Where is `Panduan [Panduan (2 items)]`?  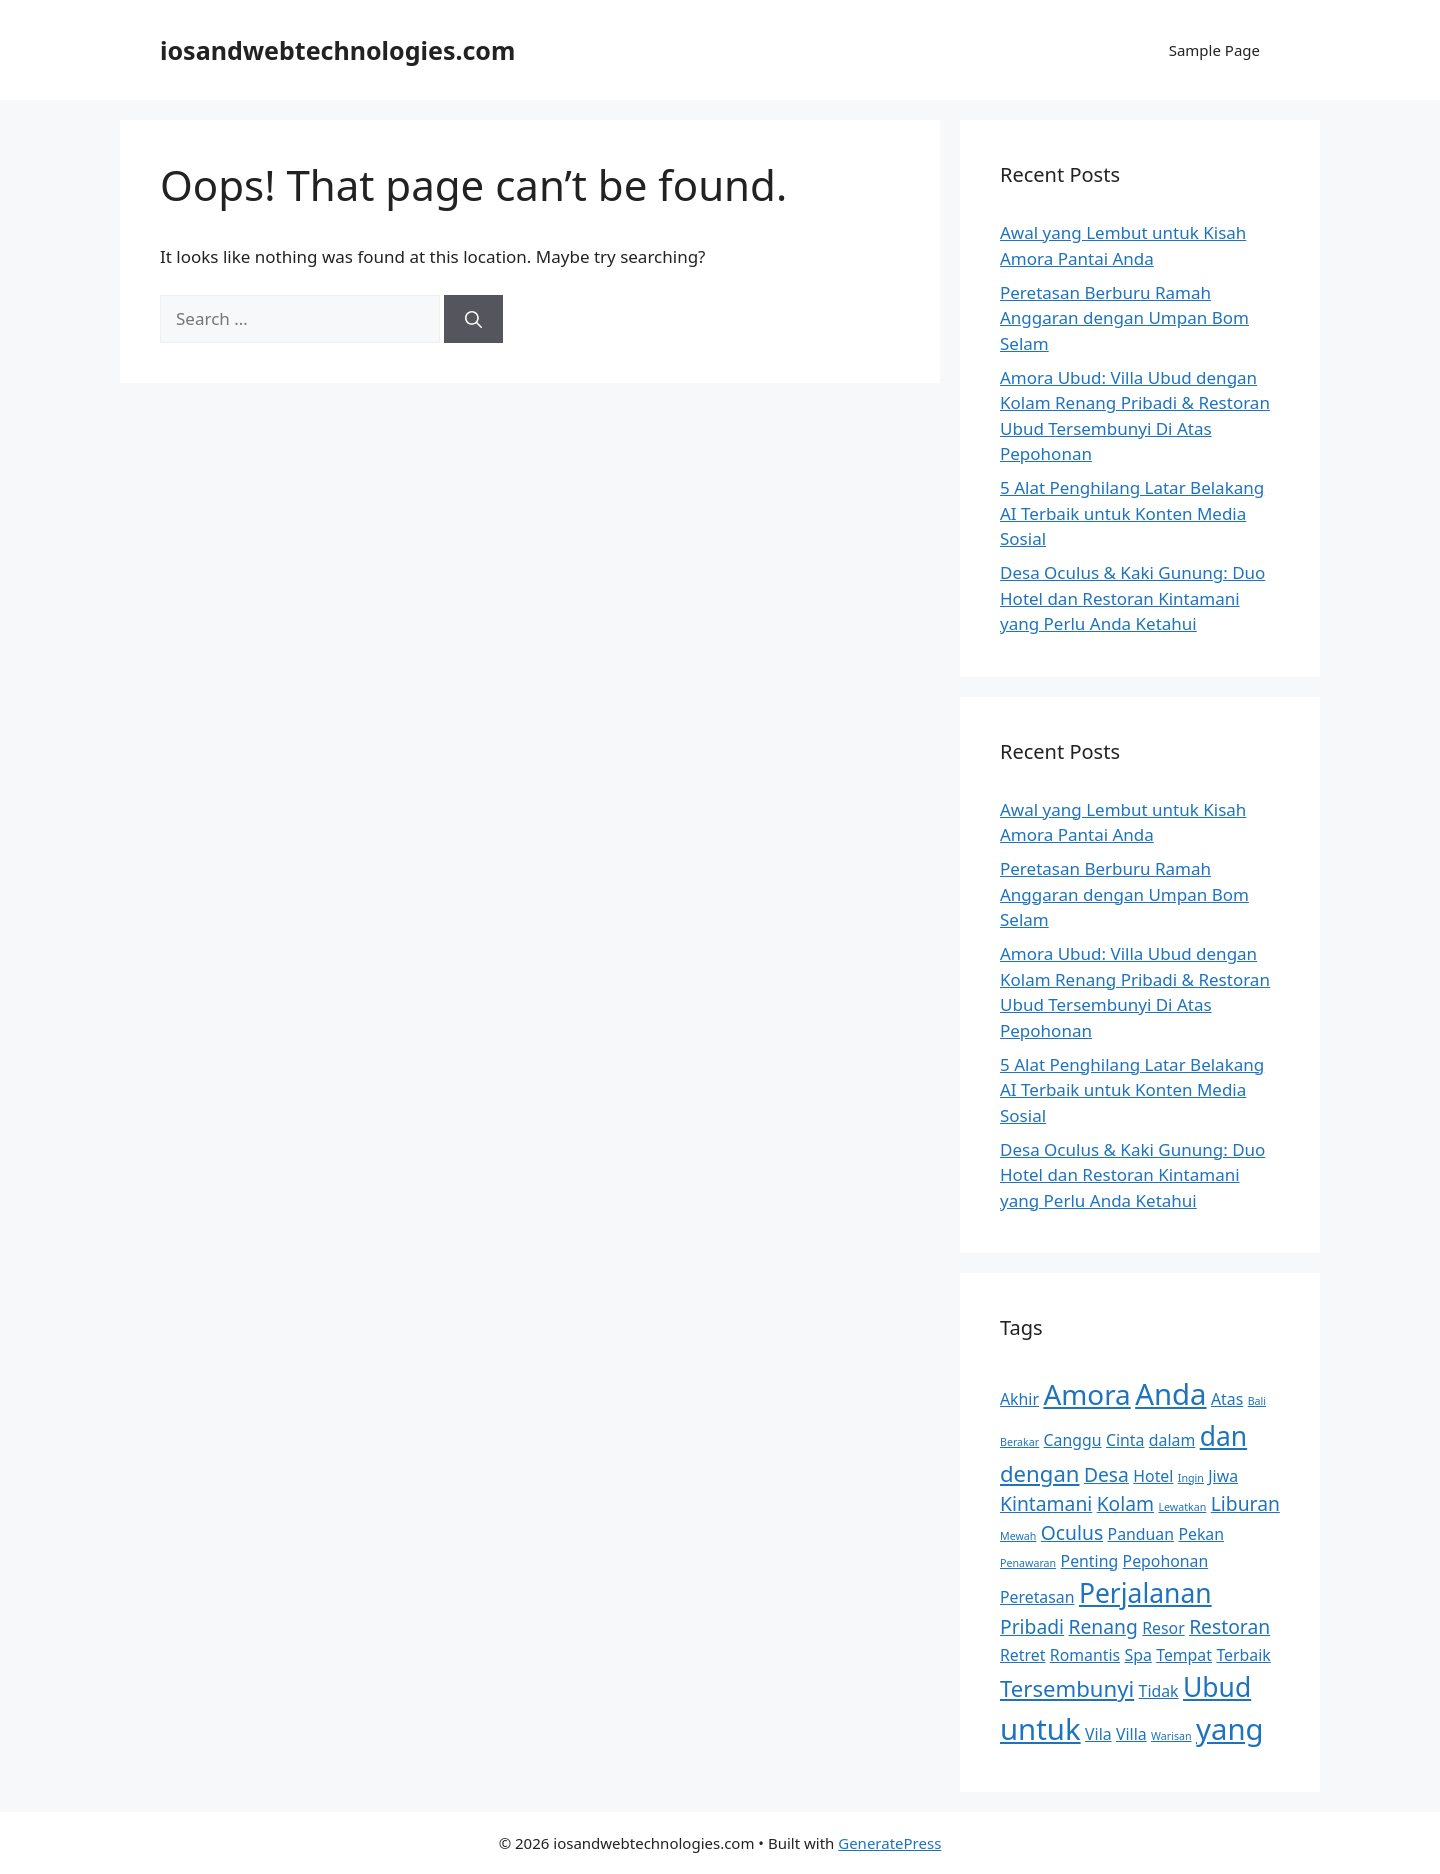
Panduan [Panduan (2 items)] is located at coordinates (1141, 1534).